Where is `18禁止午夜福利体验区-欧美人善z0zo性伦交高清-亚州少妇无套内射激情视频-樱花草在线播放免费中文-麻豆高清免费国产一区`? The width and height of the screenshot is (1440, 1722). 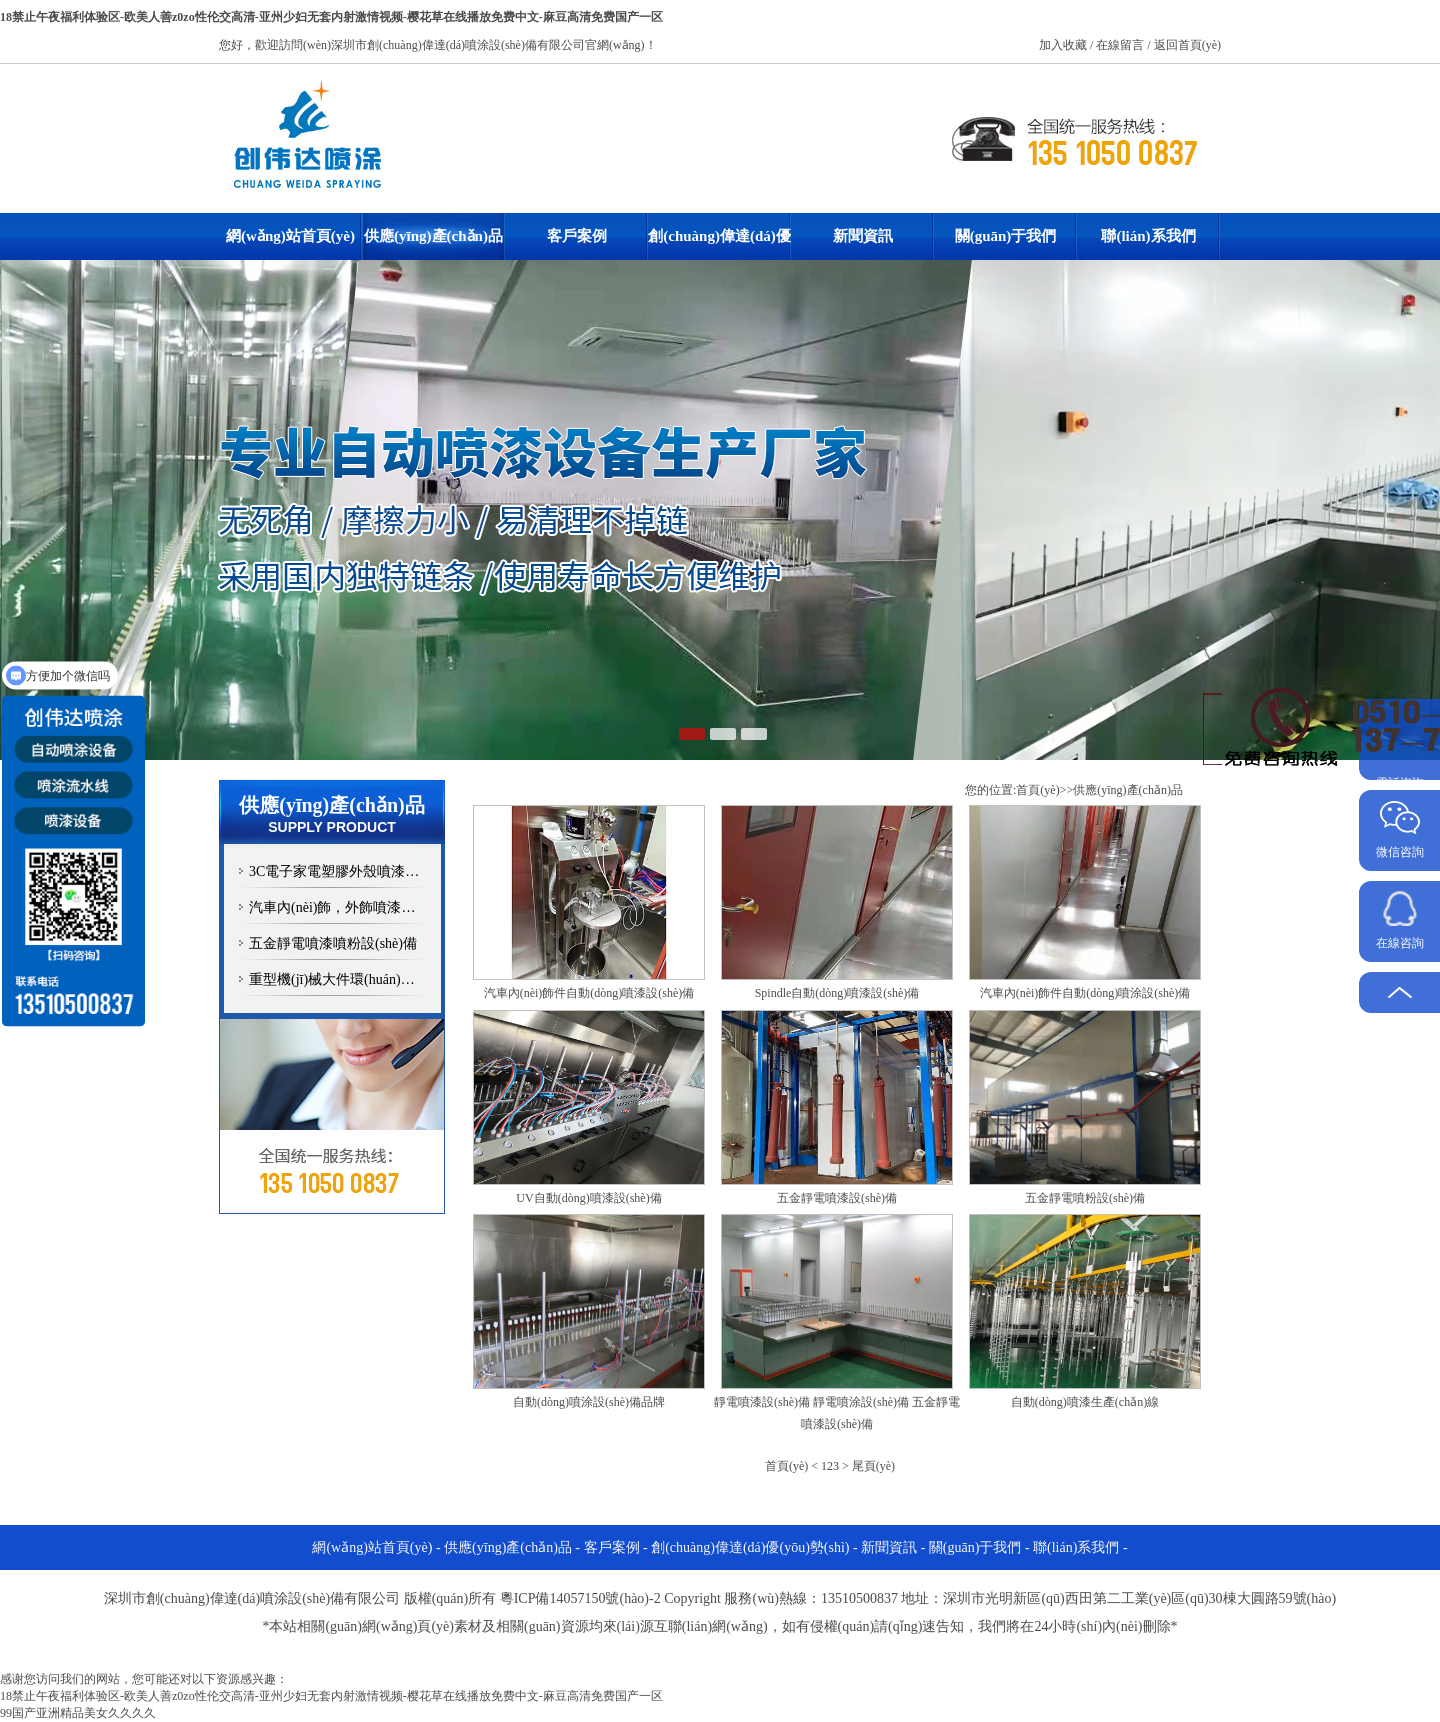
18禁止午夜福利体验区-欧美人善z0zo性伦交高清-亚州少妇无套内射激情视频-樱花草在线播放免费中文-麻豆高清免费国产一区 is located at coordinates (331, 17).